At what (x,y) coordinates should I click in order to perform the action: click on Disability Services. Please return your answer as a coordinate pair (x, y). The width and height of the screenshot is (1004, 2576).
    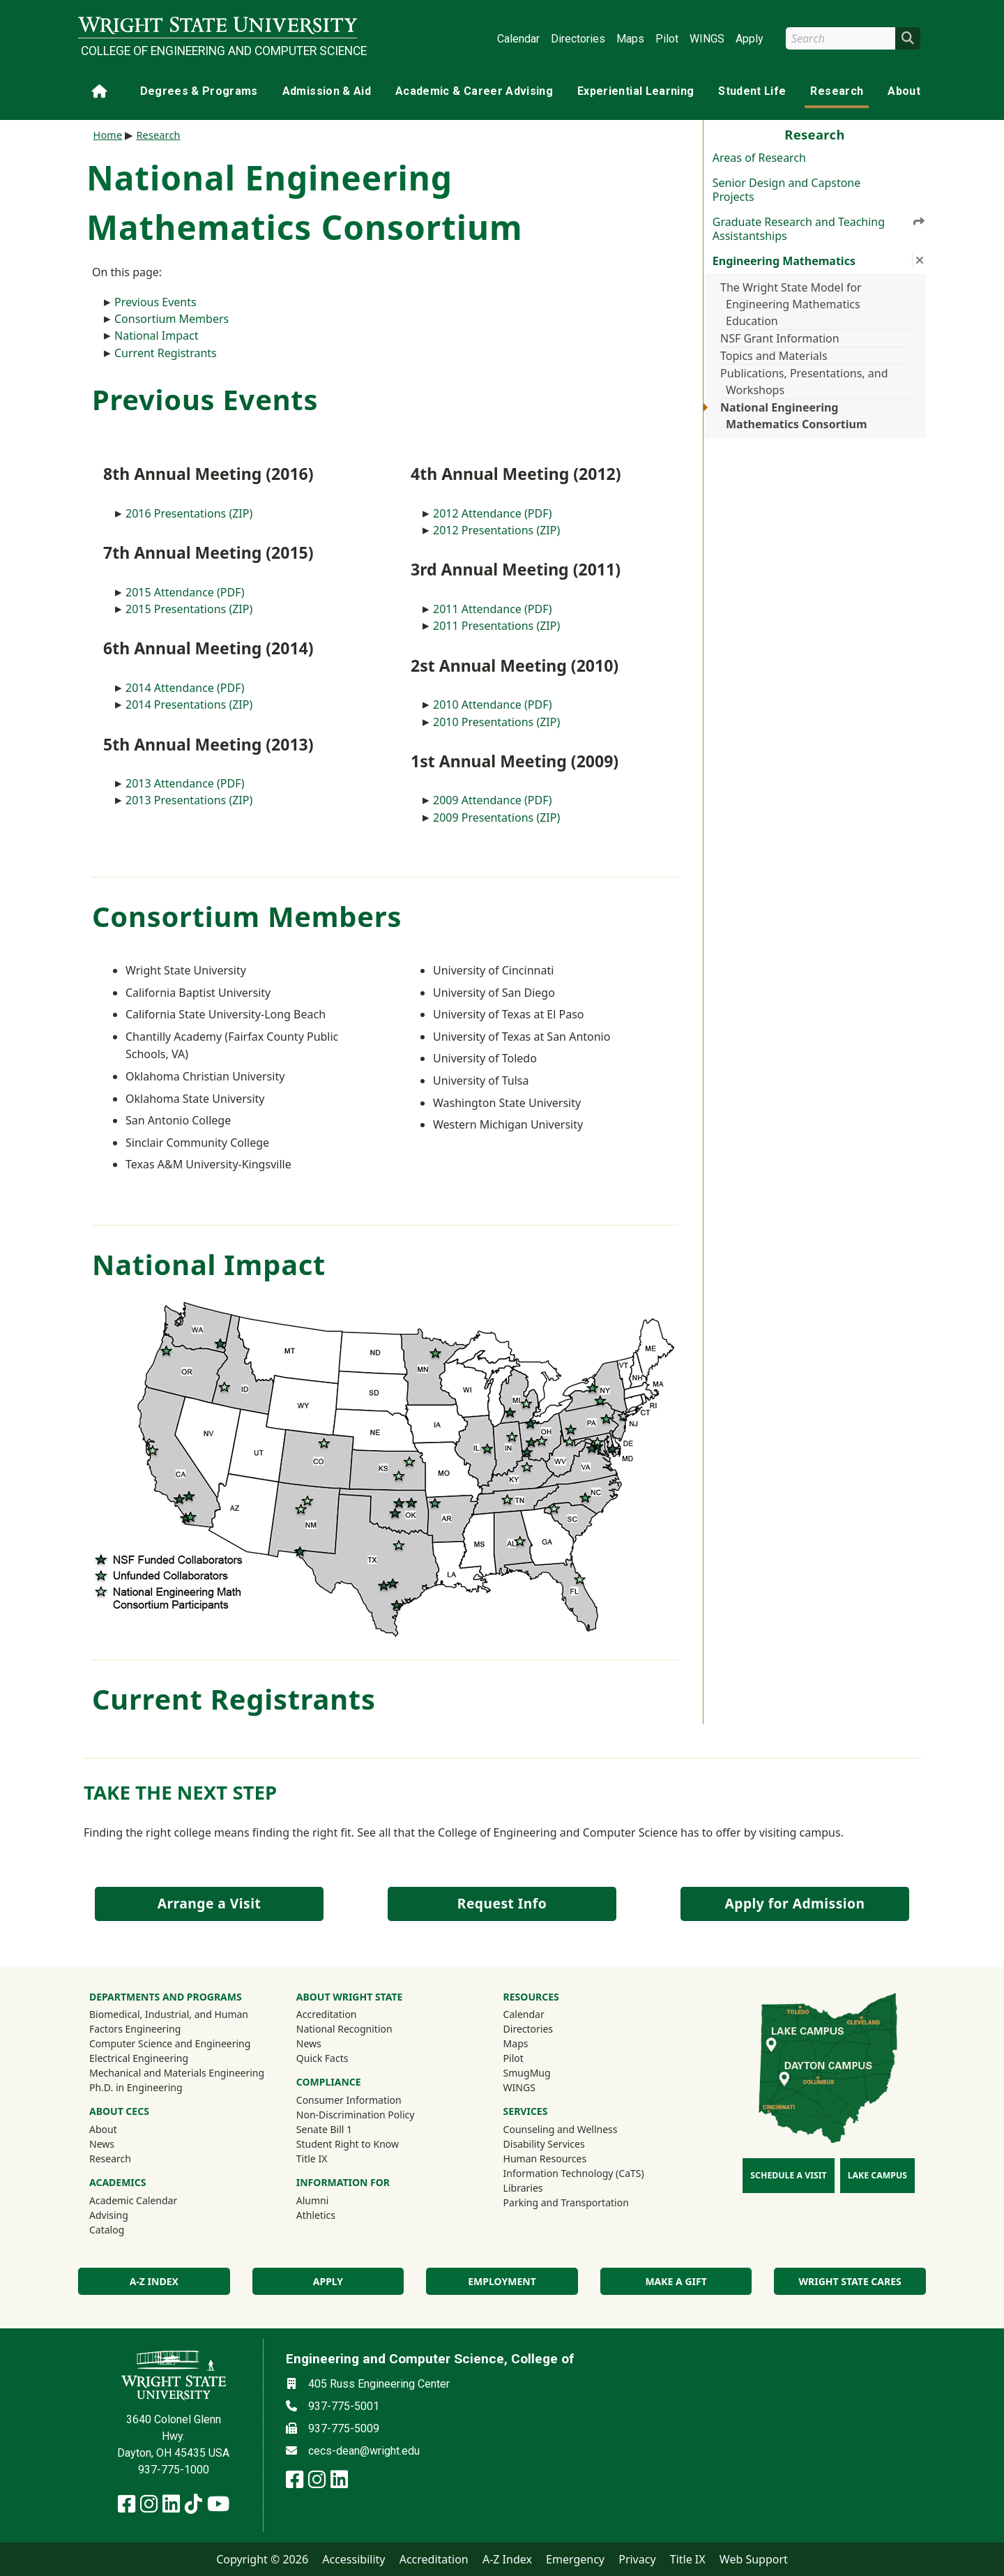
    Looking at the image, I should click on (544, 2144).